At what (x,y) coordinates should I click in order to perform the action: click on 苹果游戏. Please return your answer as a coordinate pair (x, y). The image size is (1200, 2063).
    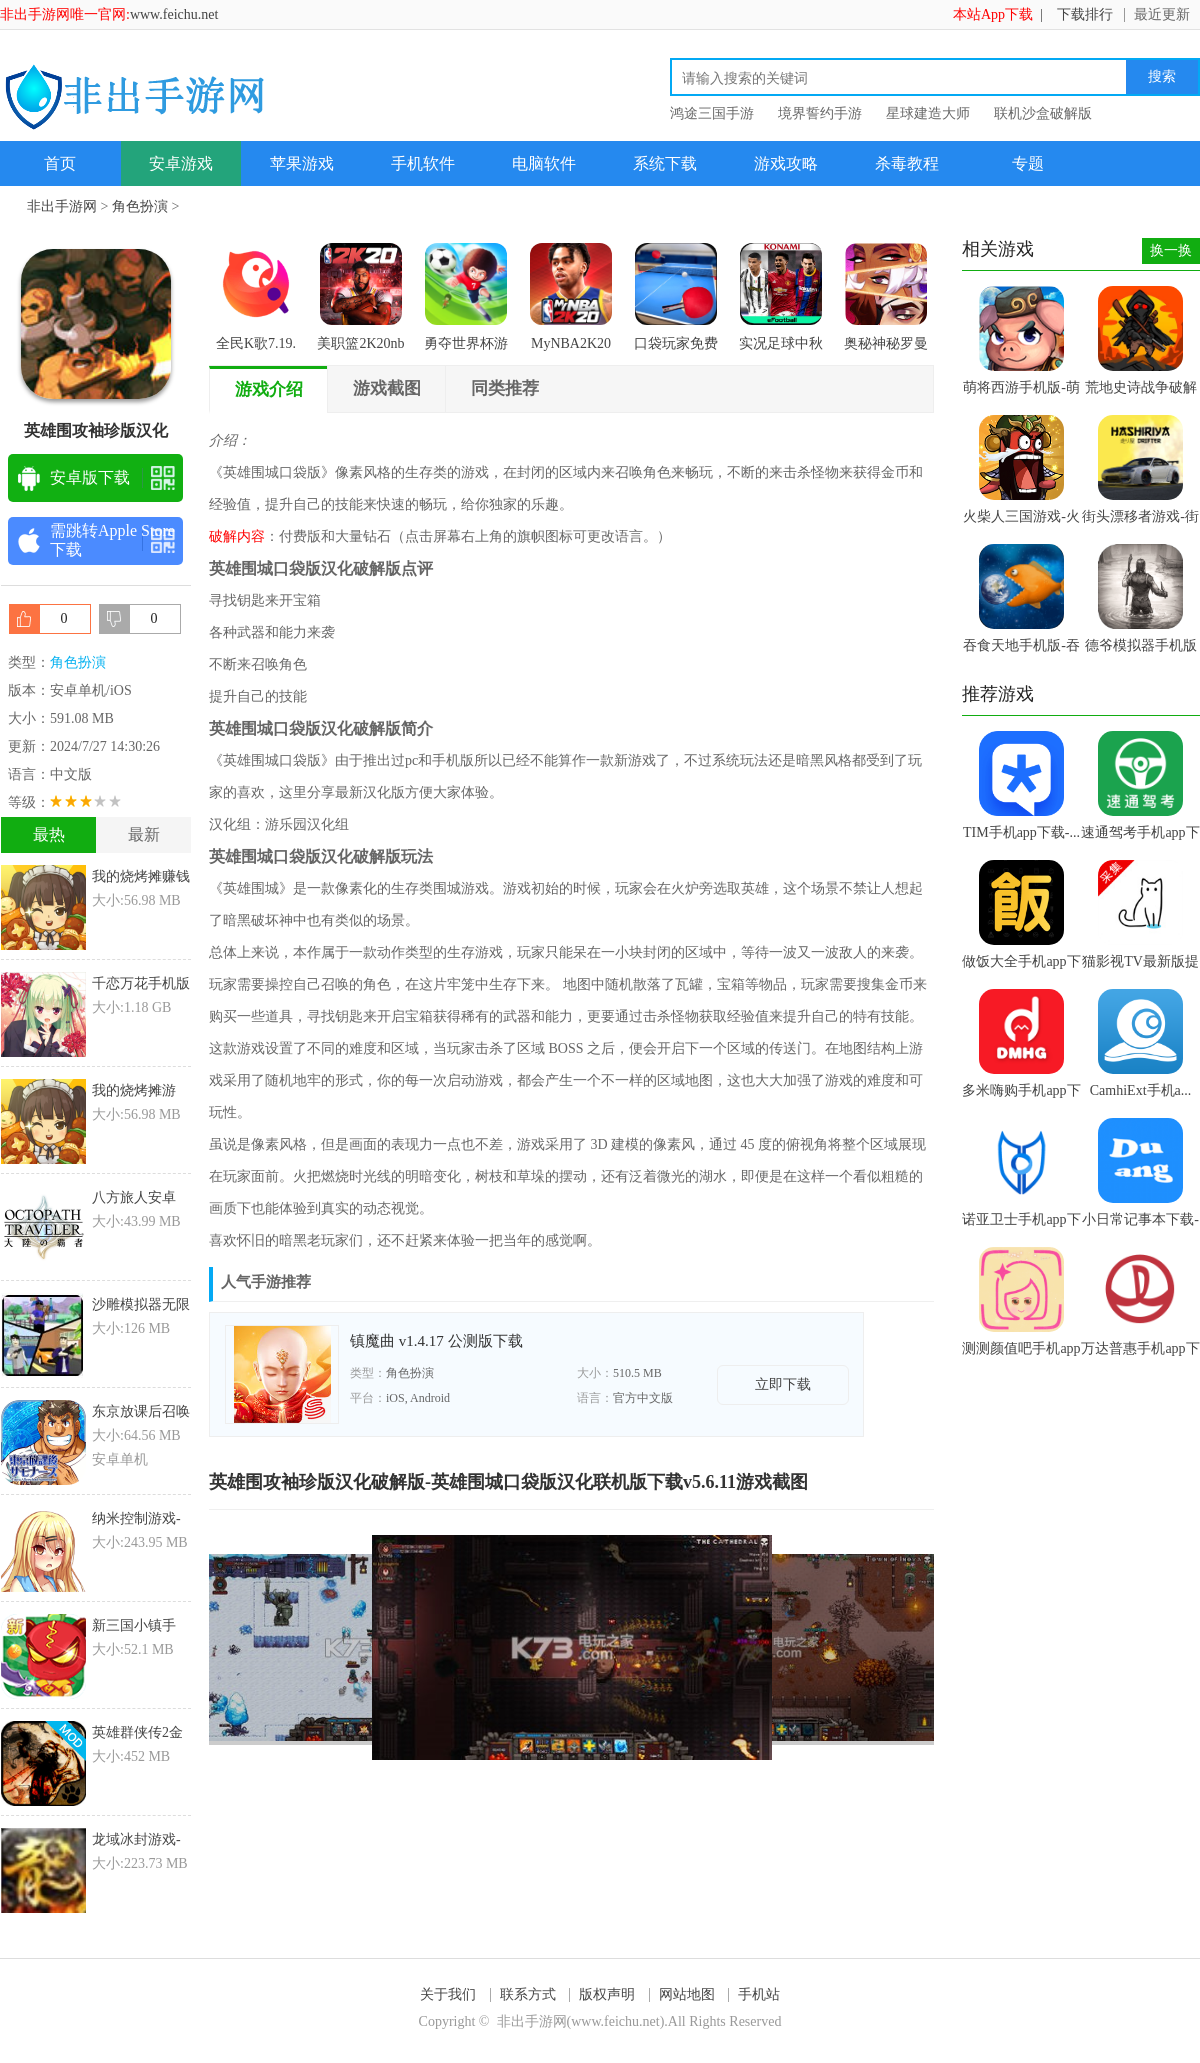
    Looking at the image, I should click on (302, 163).